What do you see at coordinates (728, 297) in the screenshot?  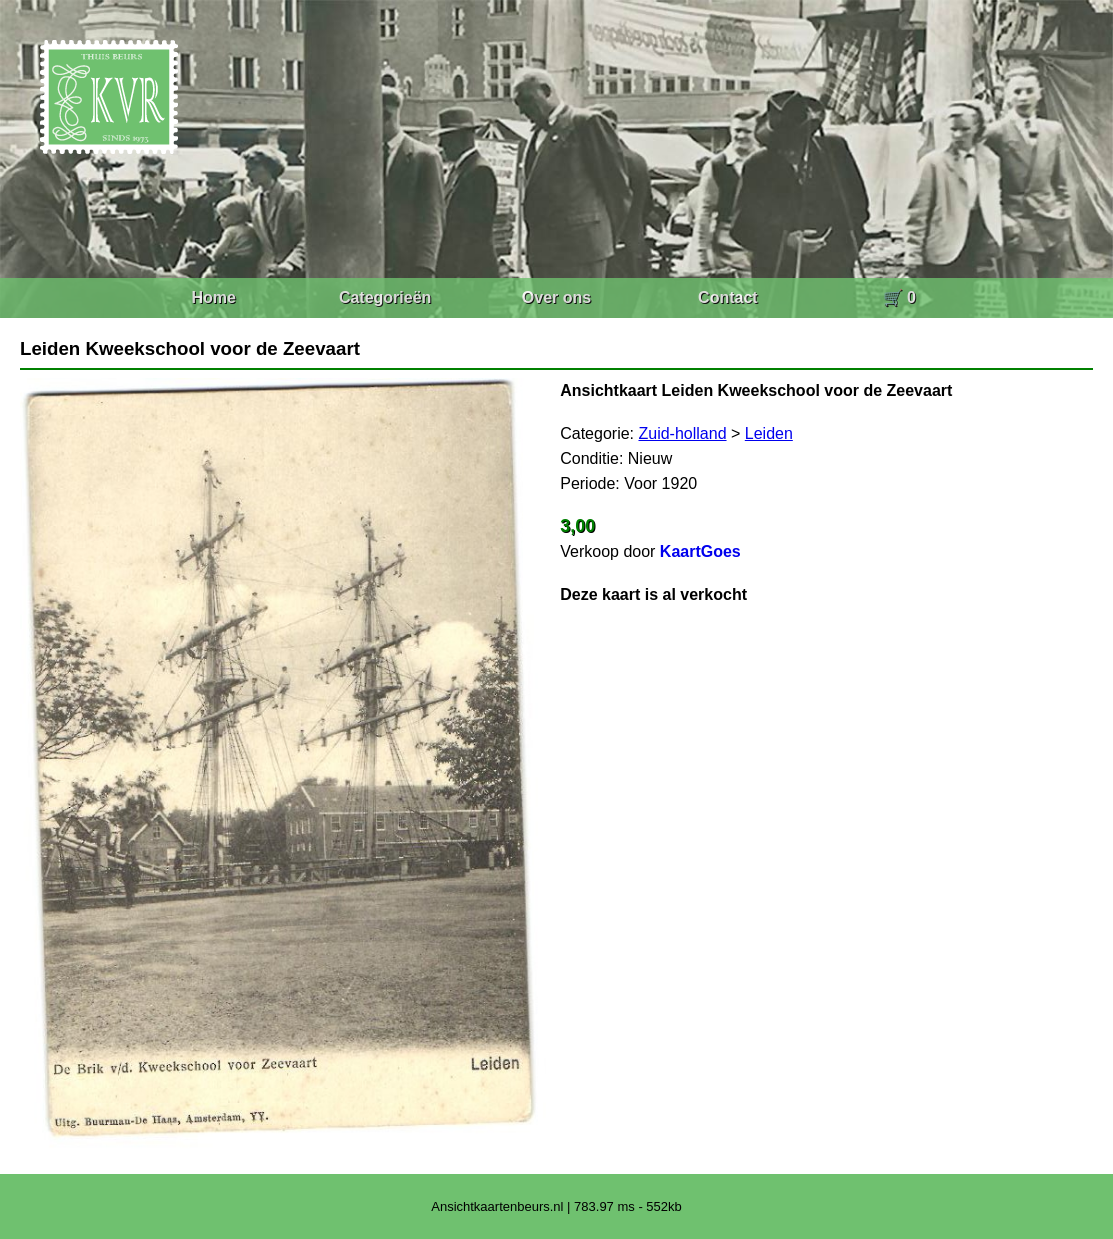 I see `Contact` at bounding box center [728, 297].